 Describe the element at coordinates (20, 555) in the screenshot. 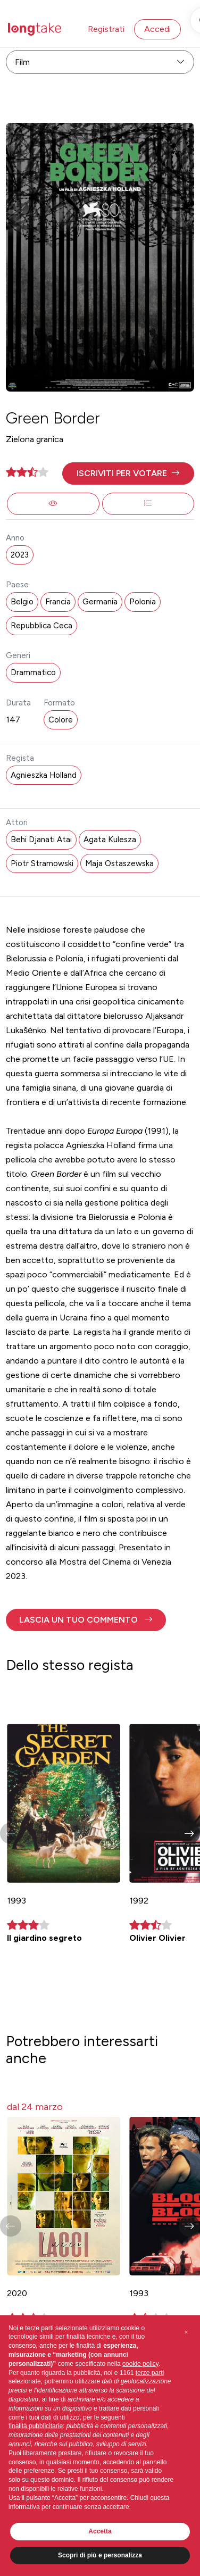

I see `2023 [button]` at that location.